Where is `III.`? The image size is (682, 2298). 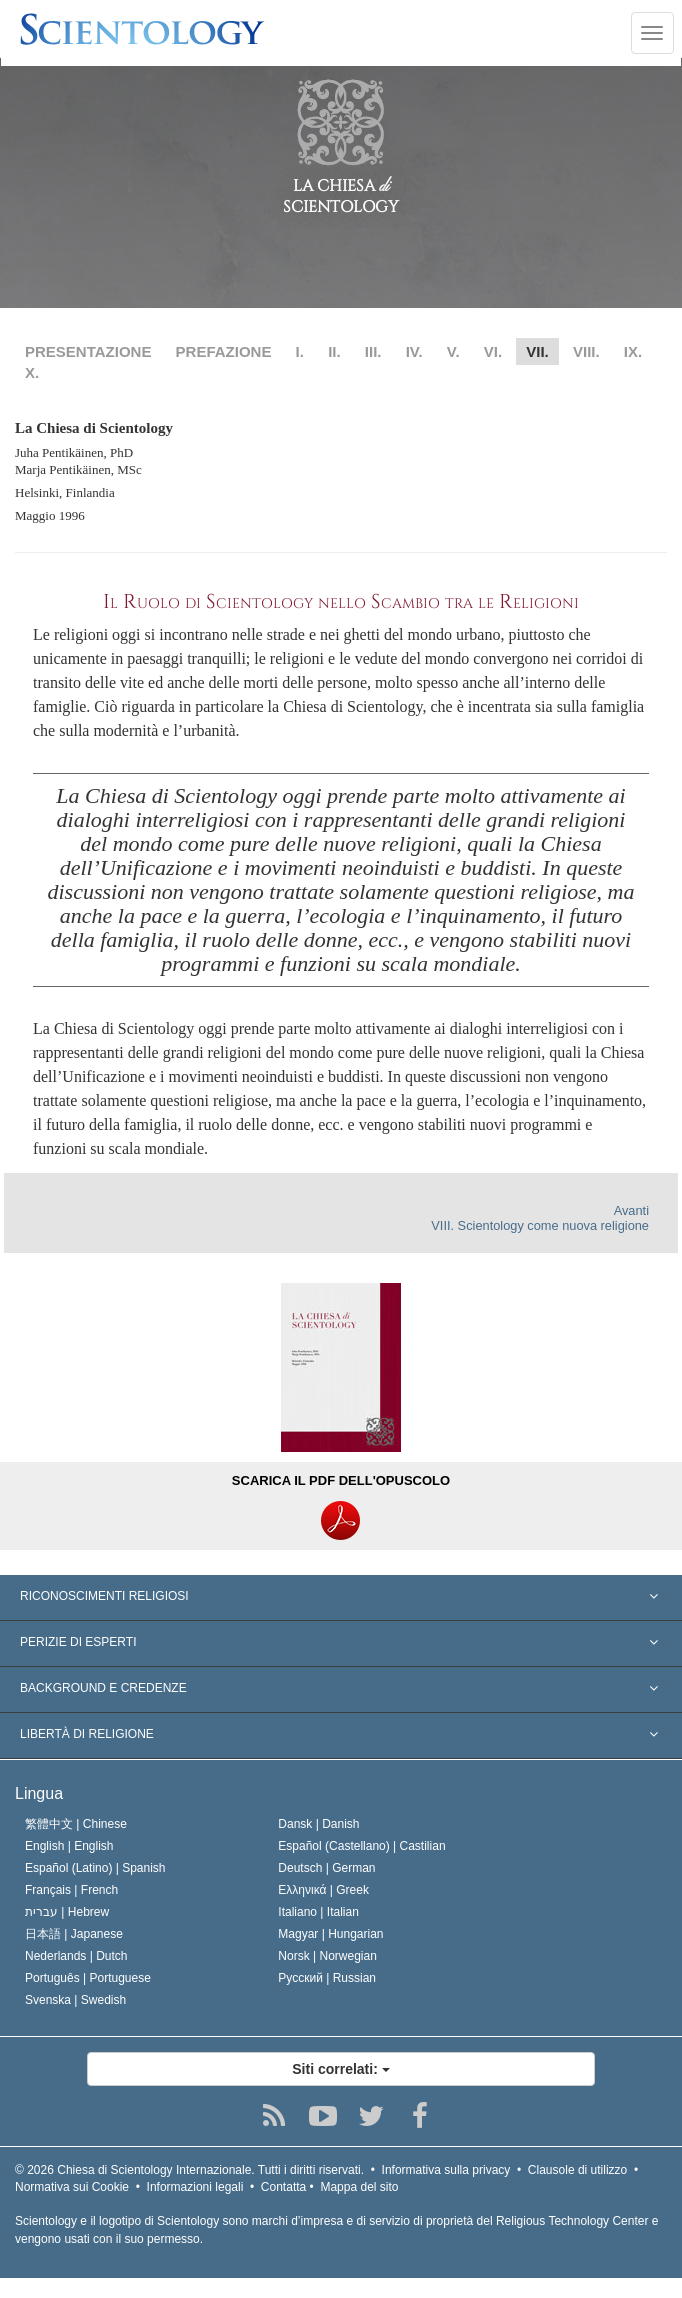 III. is located at coordinates (373, 351).